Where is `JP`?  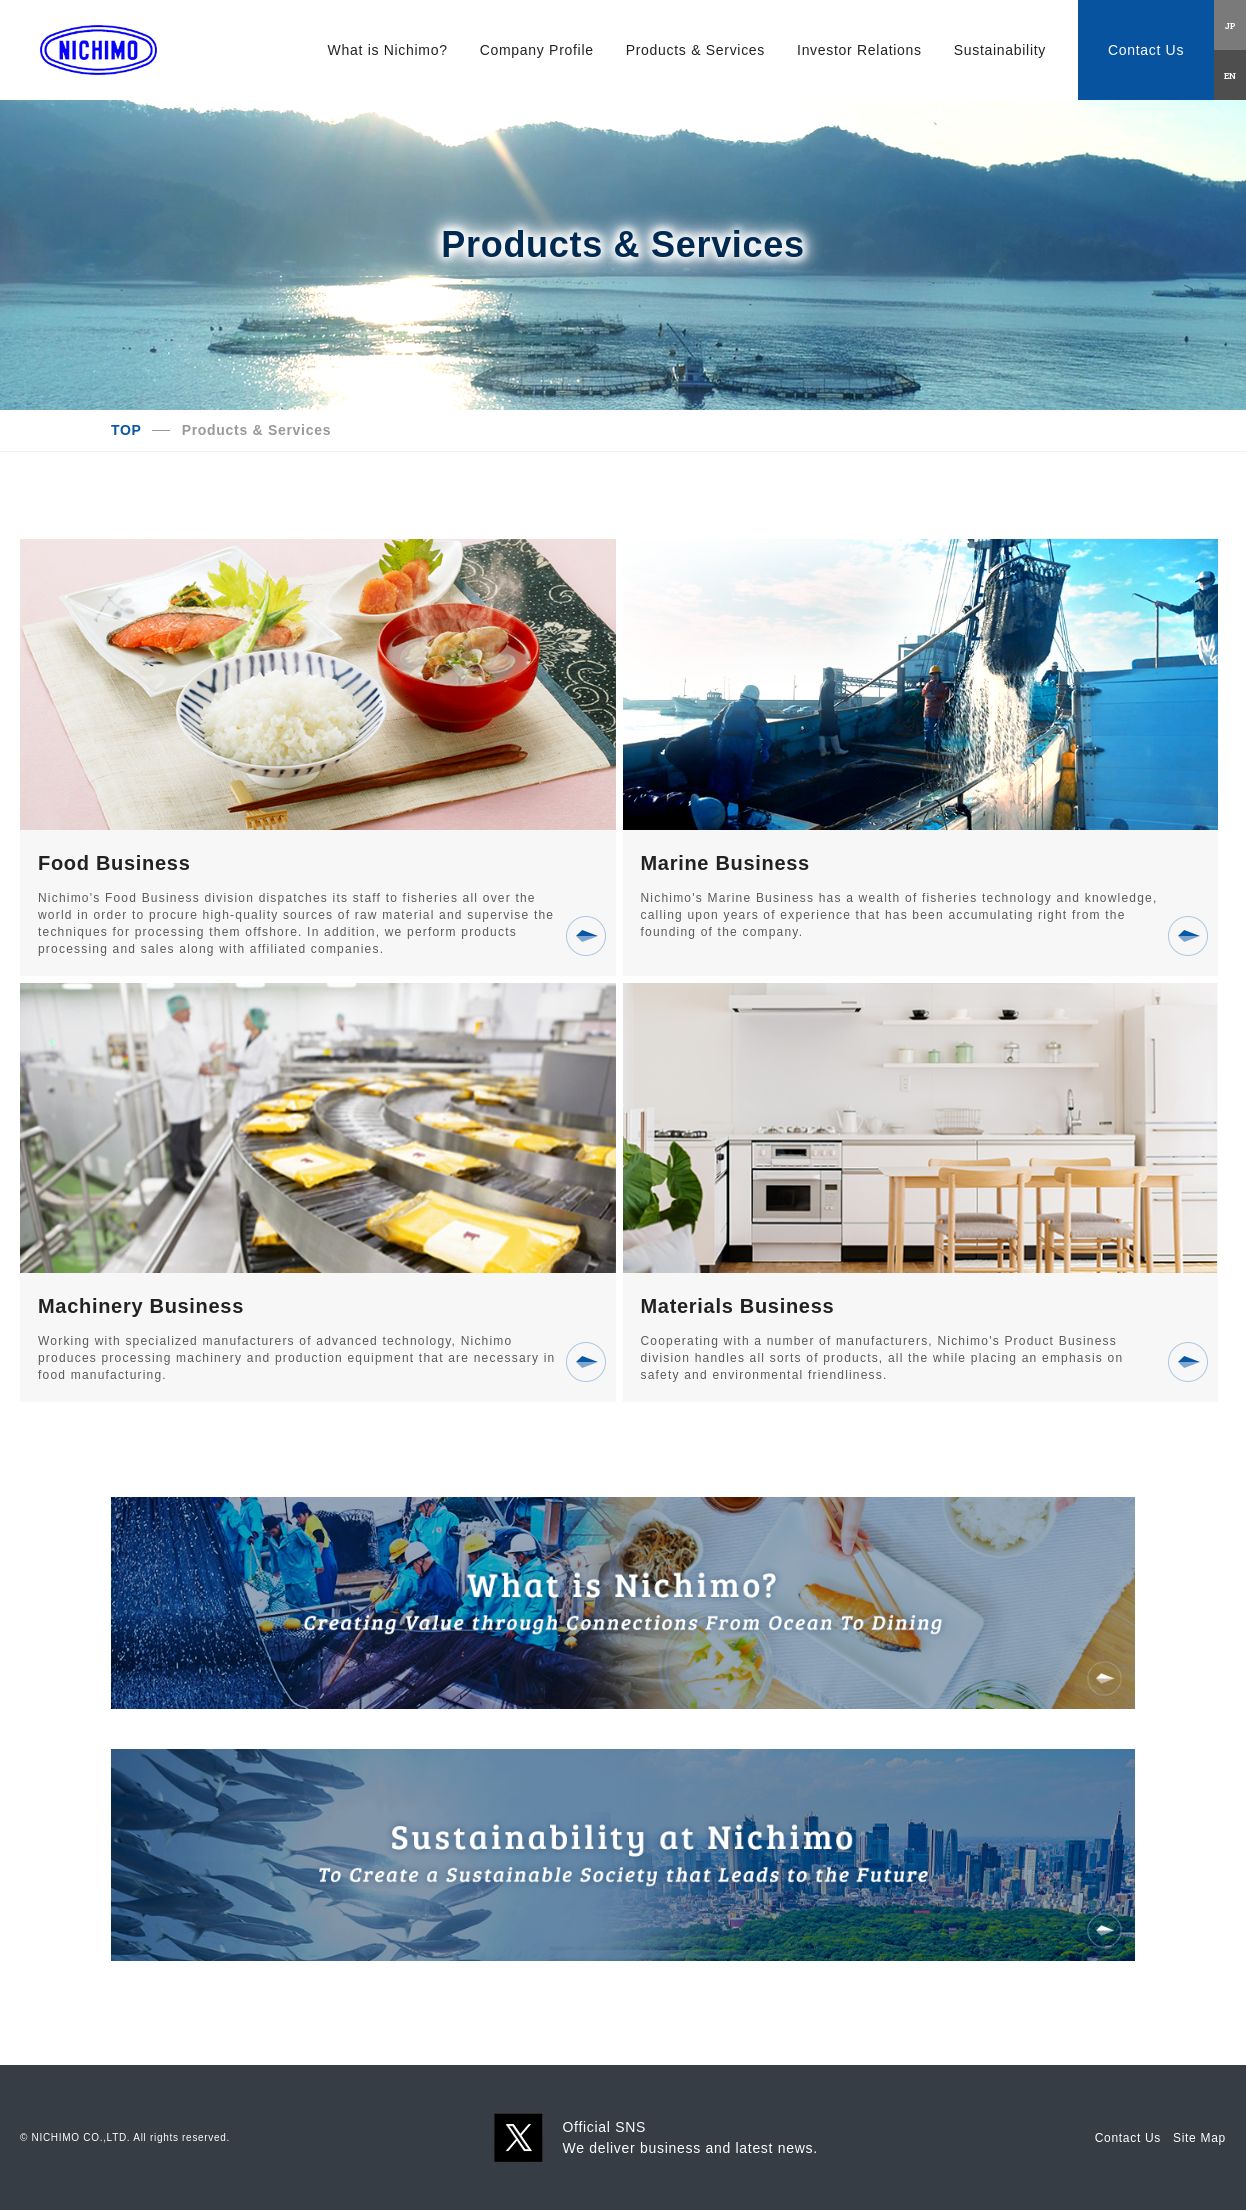
JP is located at coordinates (1230, 25).